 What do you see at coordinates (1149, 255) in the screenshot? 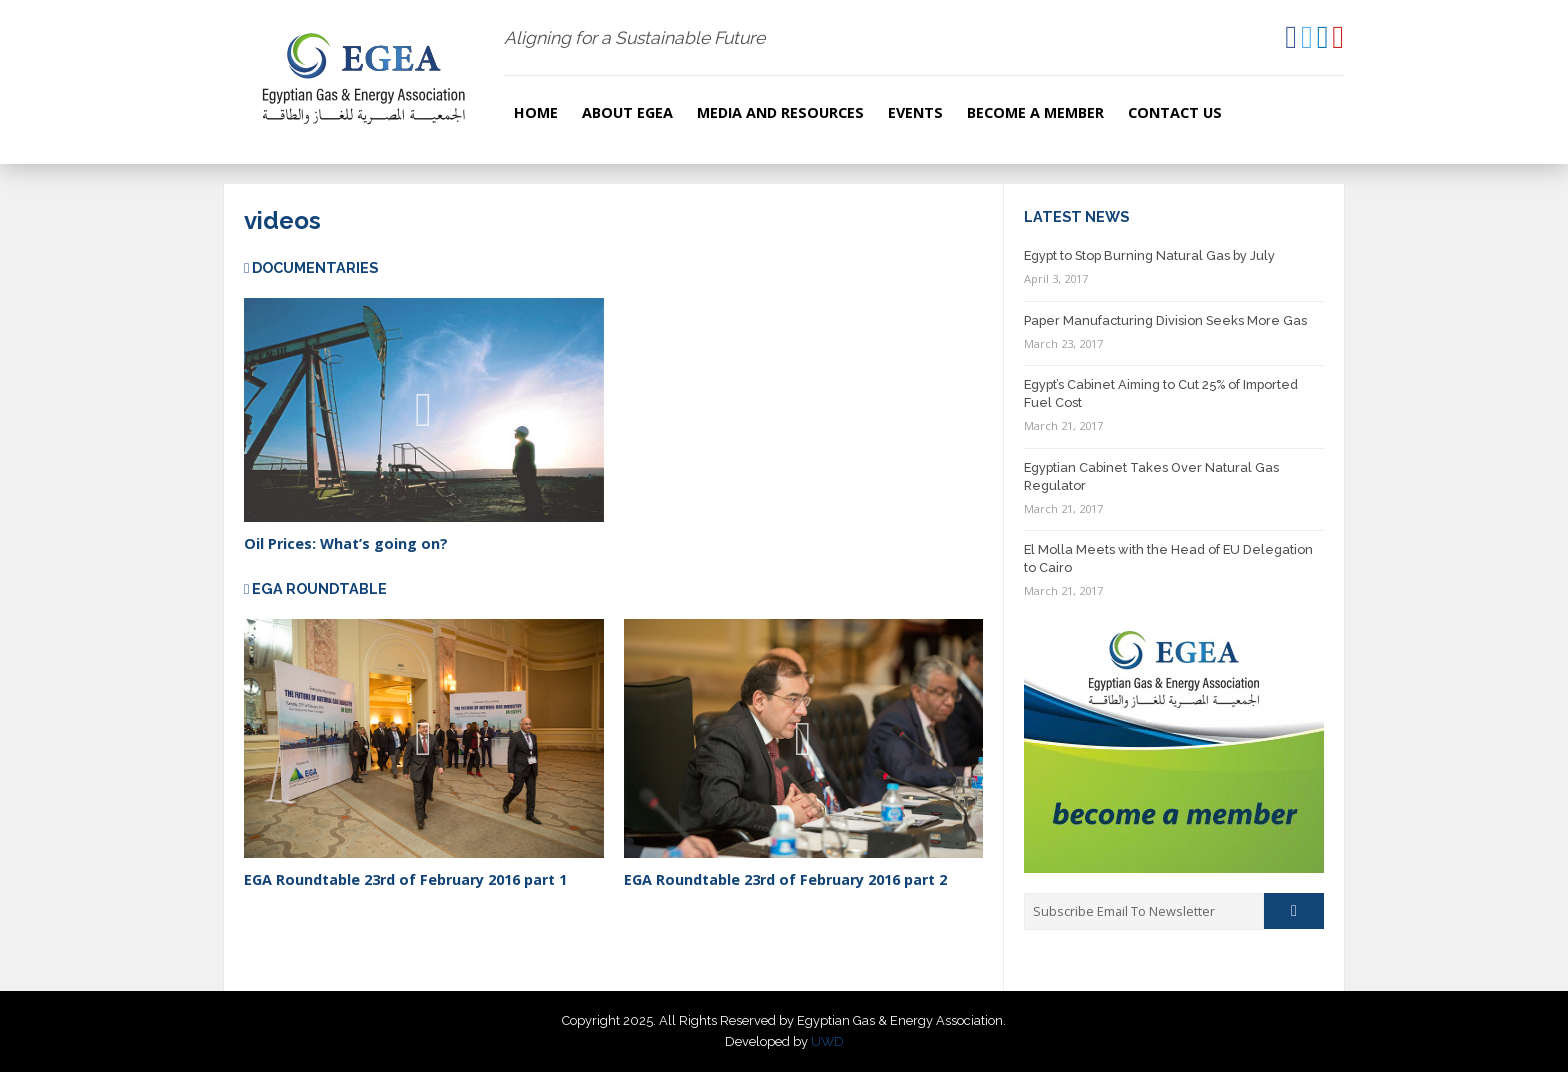
I see `Egypt to Stop Burning Natural Gas by July` at bounding box center [1149, 255].